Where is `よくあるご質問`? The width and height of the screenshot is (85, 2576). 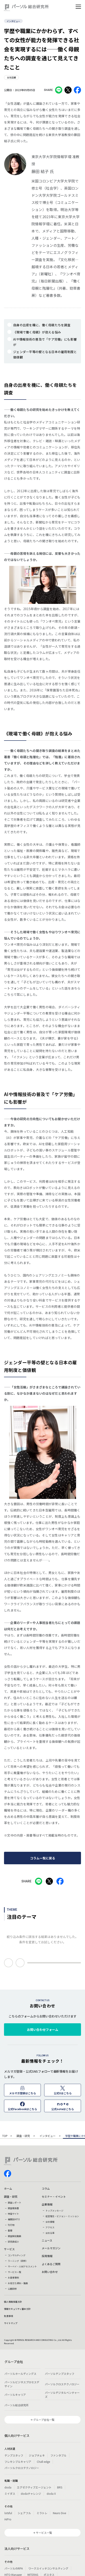 よくあるご質問 is located at coordinates (51, 2264).